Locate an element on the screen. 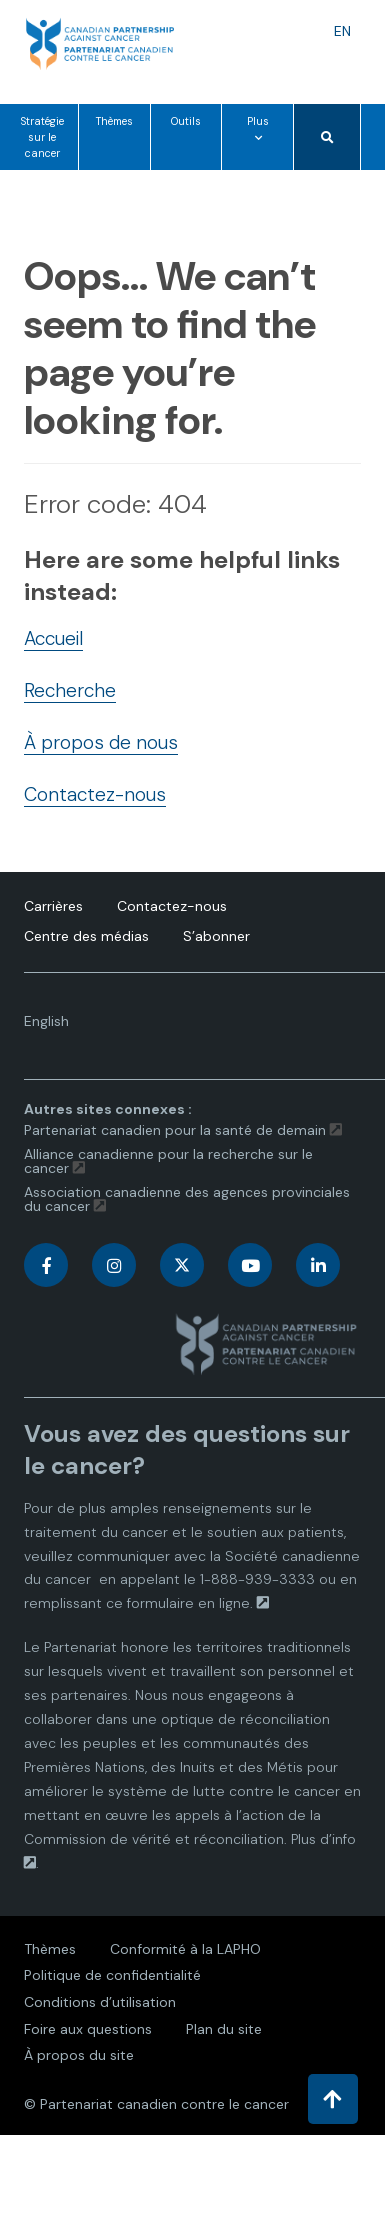  Plus d’info is located at coordinates (323, 1839).